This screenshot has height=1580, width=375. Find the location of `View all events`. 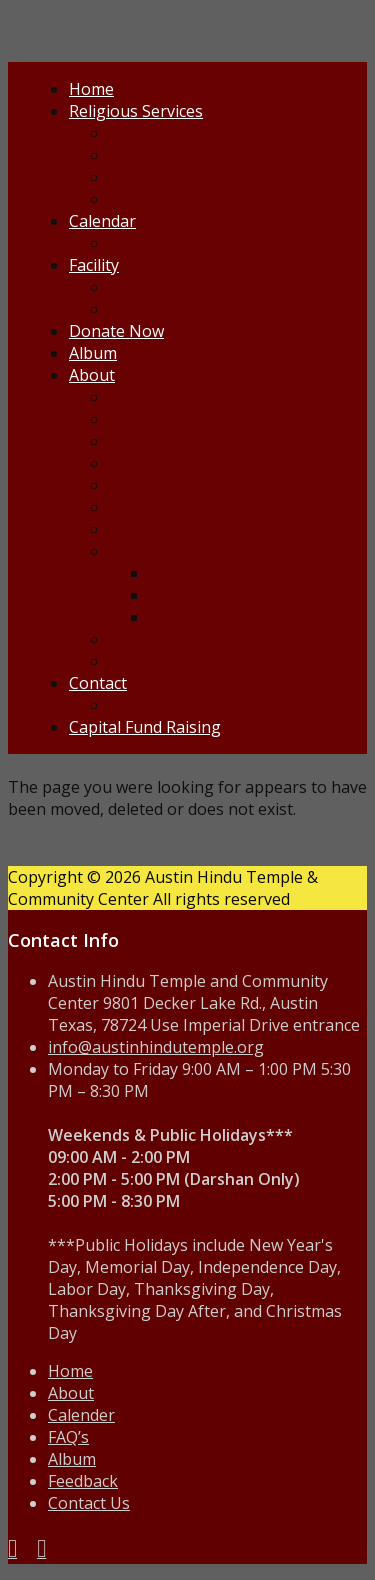

View all events is located at coordinates (164, 199).